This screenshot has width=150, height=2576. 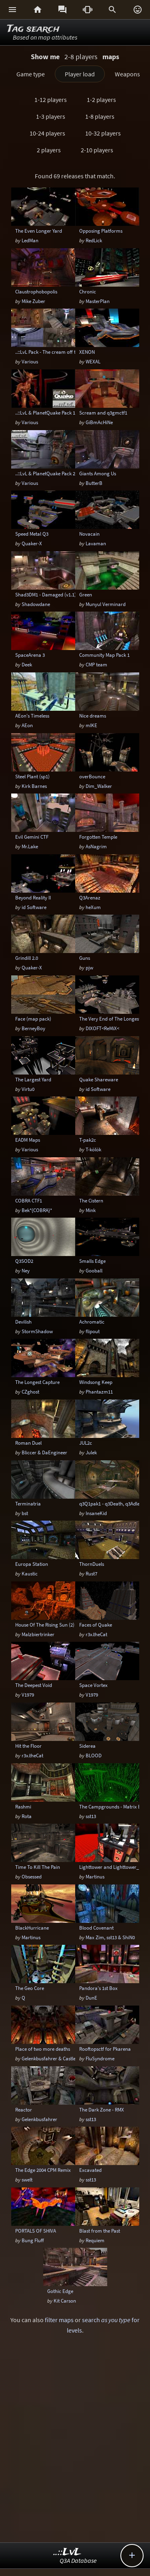 What do you see at coordinates (25, 1513) in the screenshot?
I see `bst` at bounding box center [25, 1513].